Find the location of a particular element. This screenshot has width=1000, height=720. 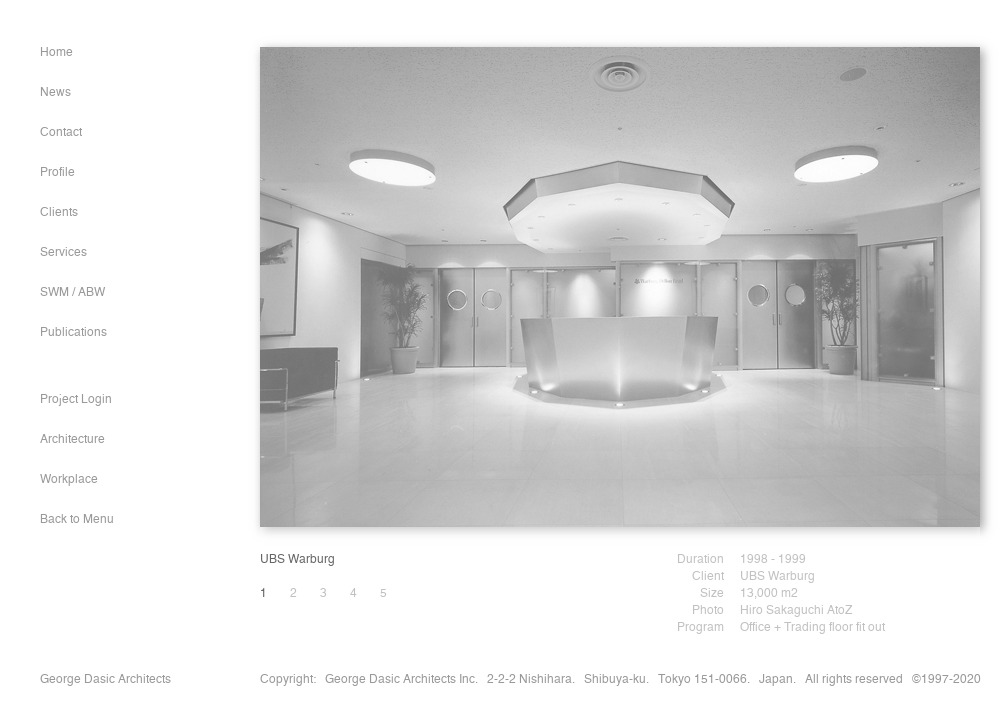

Publications is located at coordinates (73, 333).